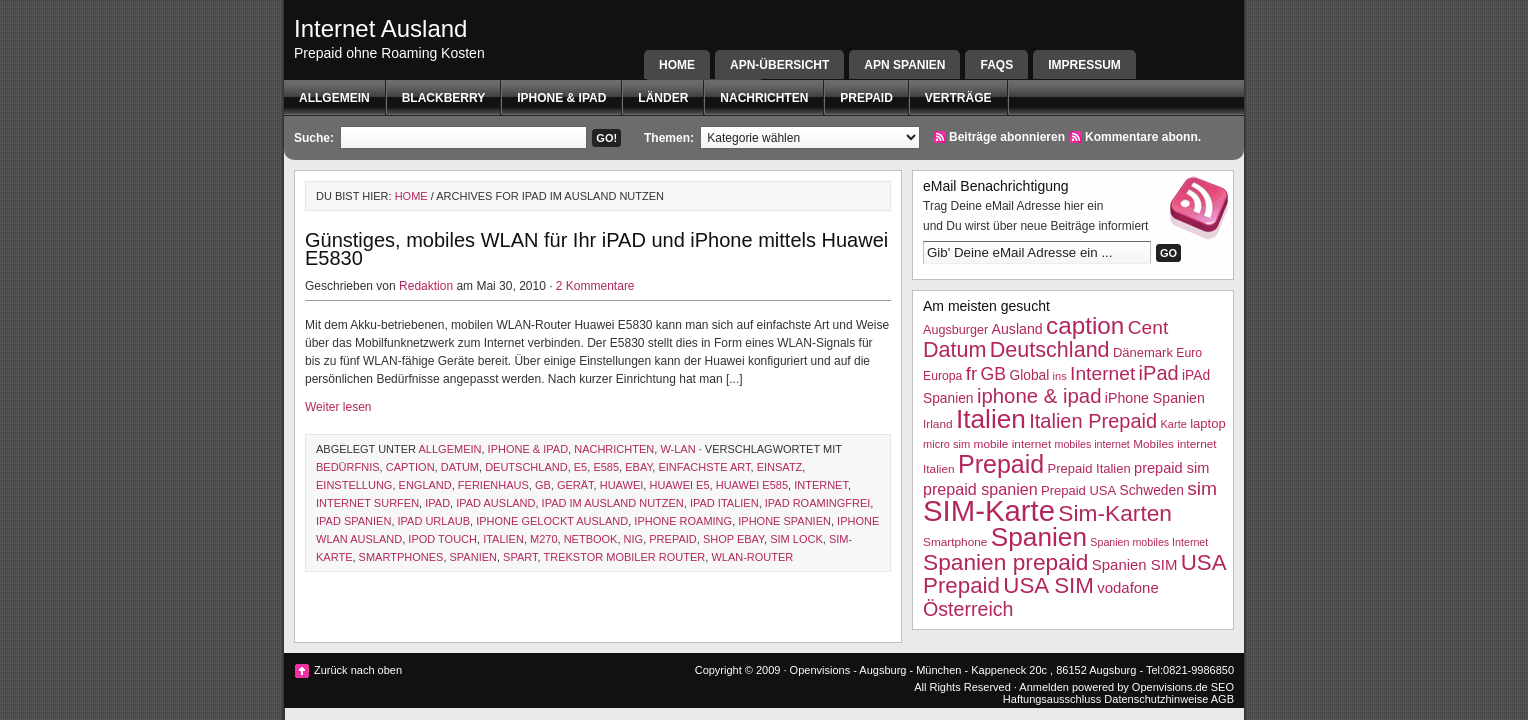 This screenshot has width=1528, height=720. I want to click on Weiter lesen, so click(338, 407).